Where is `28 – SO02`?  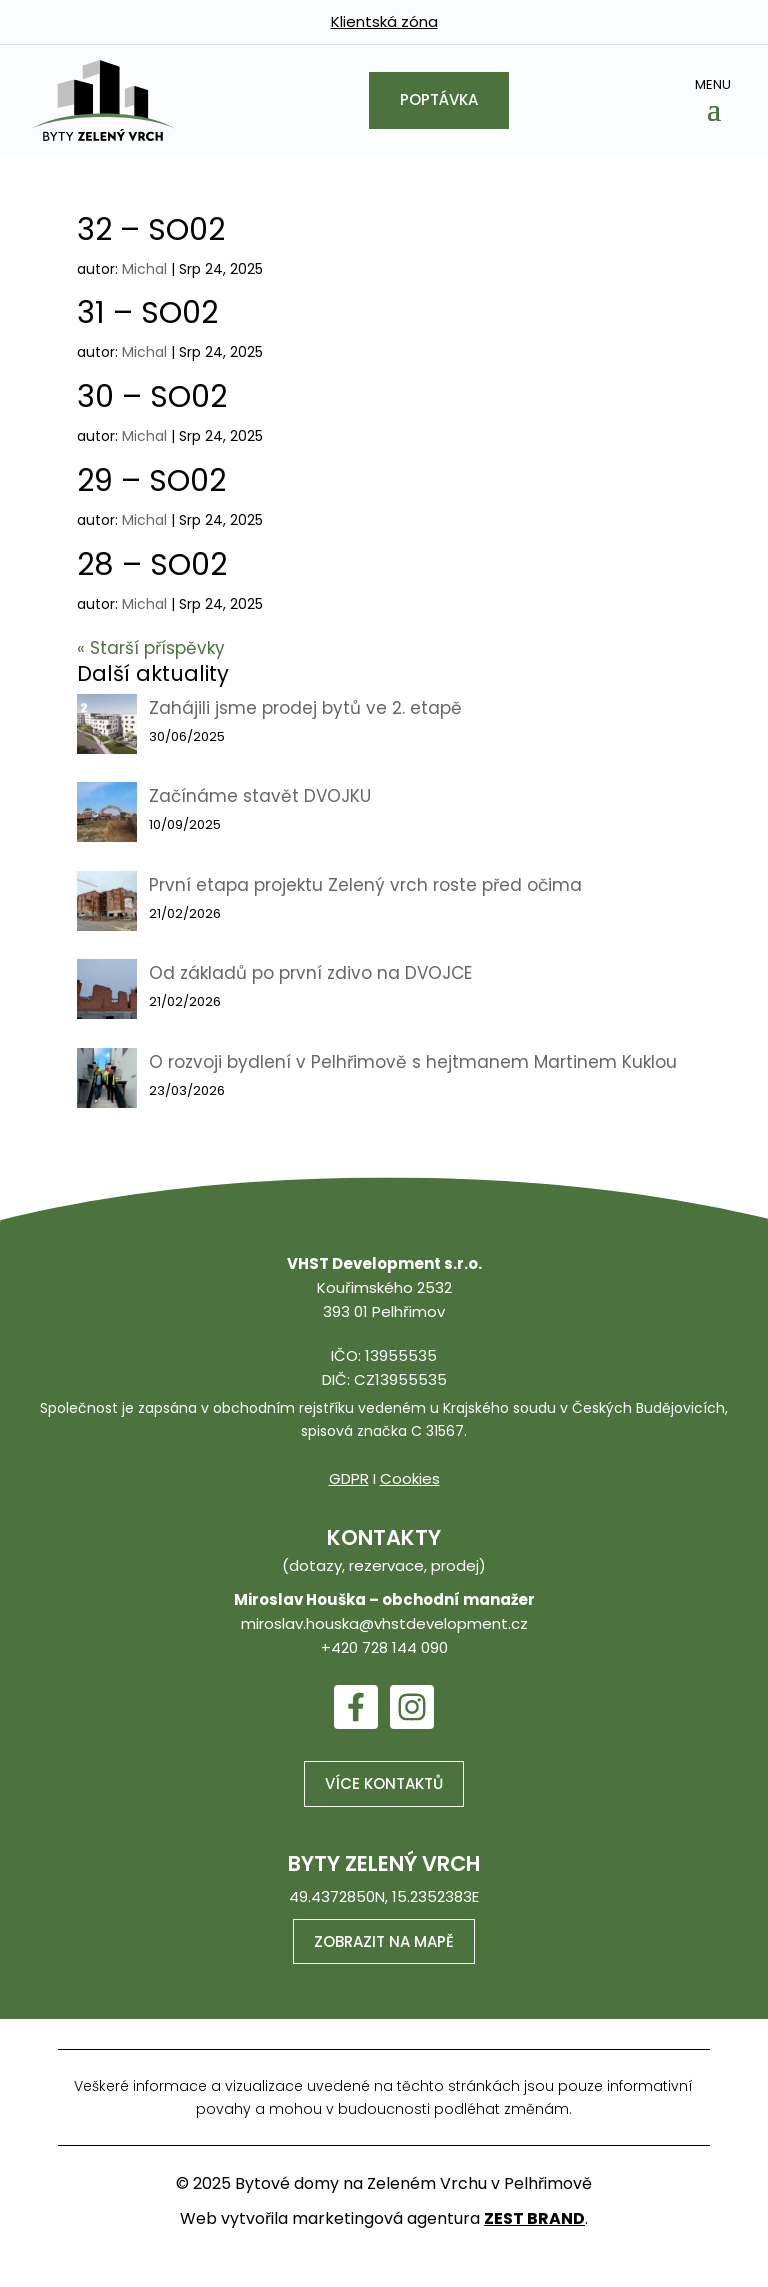
28 – SO02 is located at coordinates (152, 565).